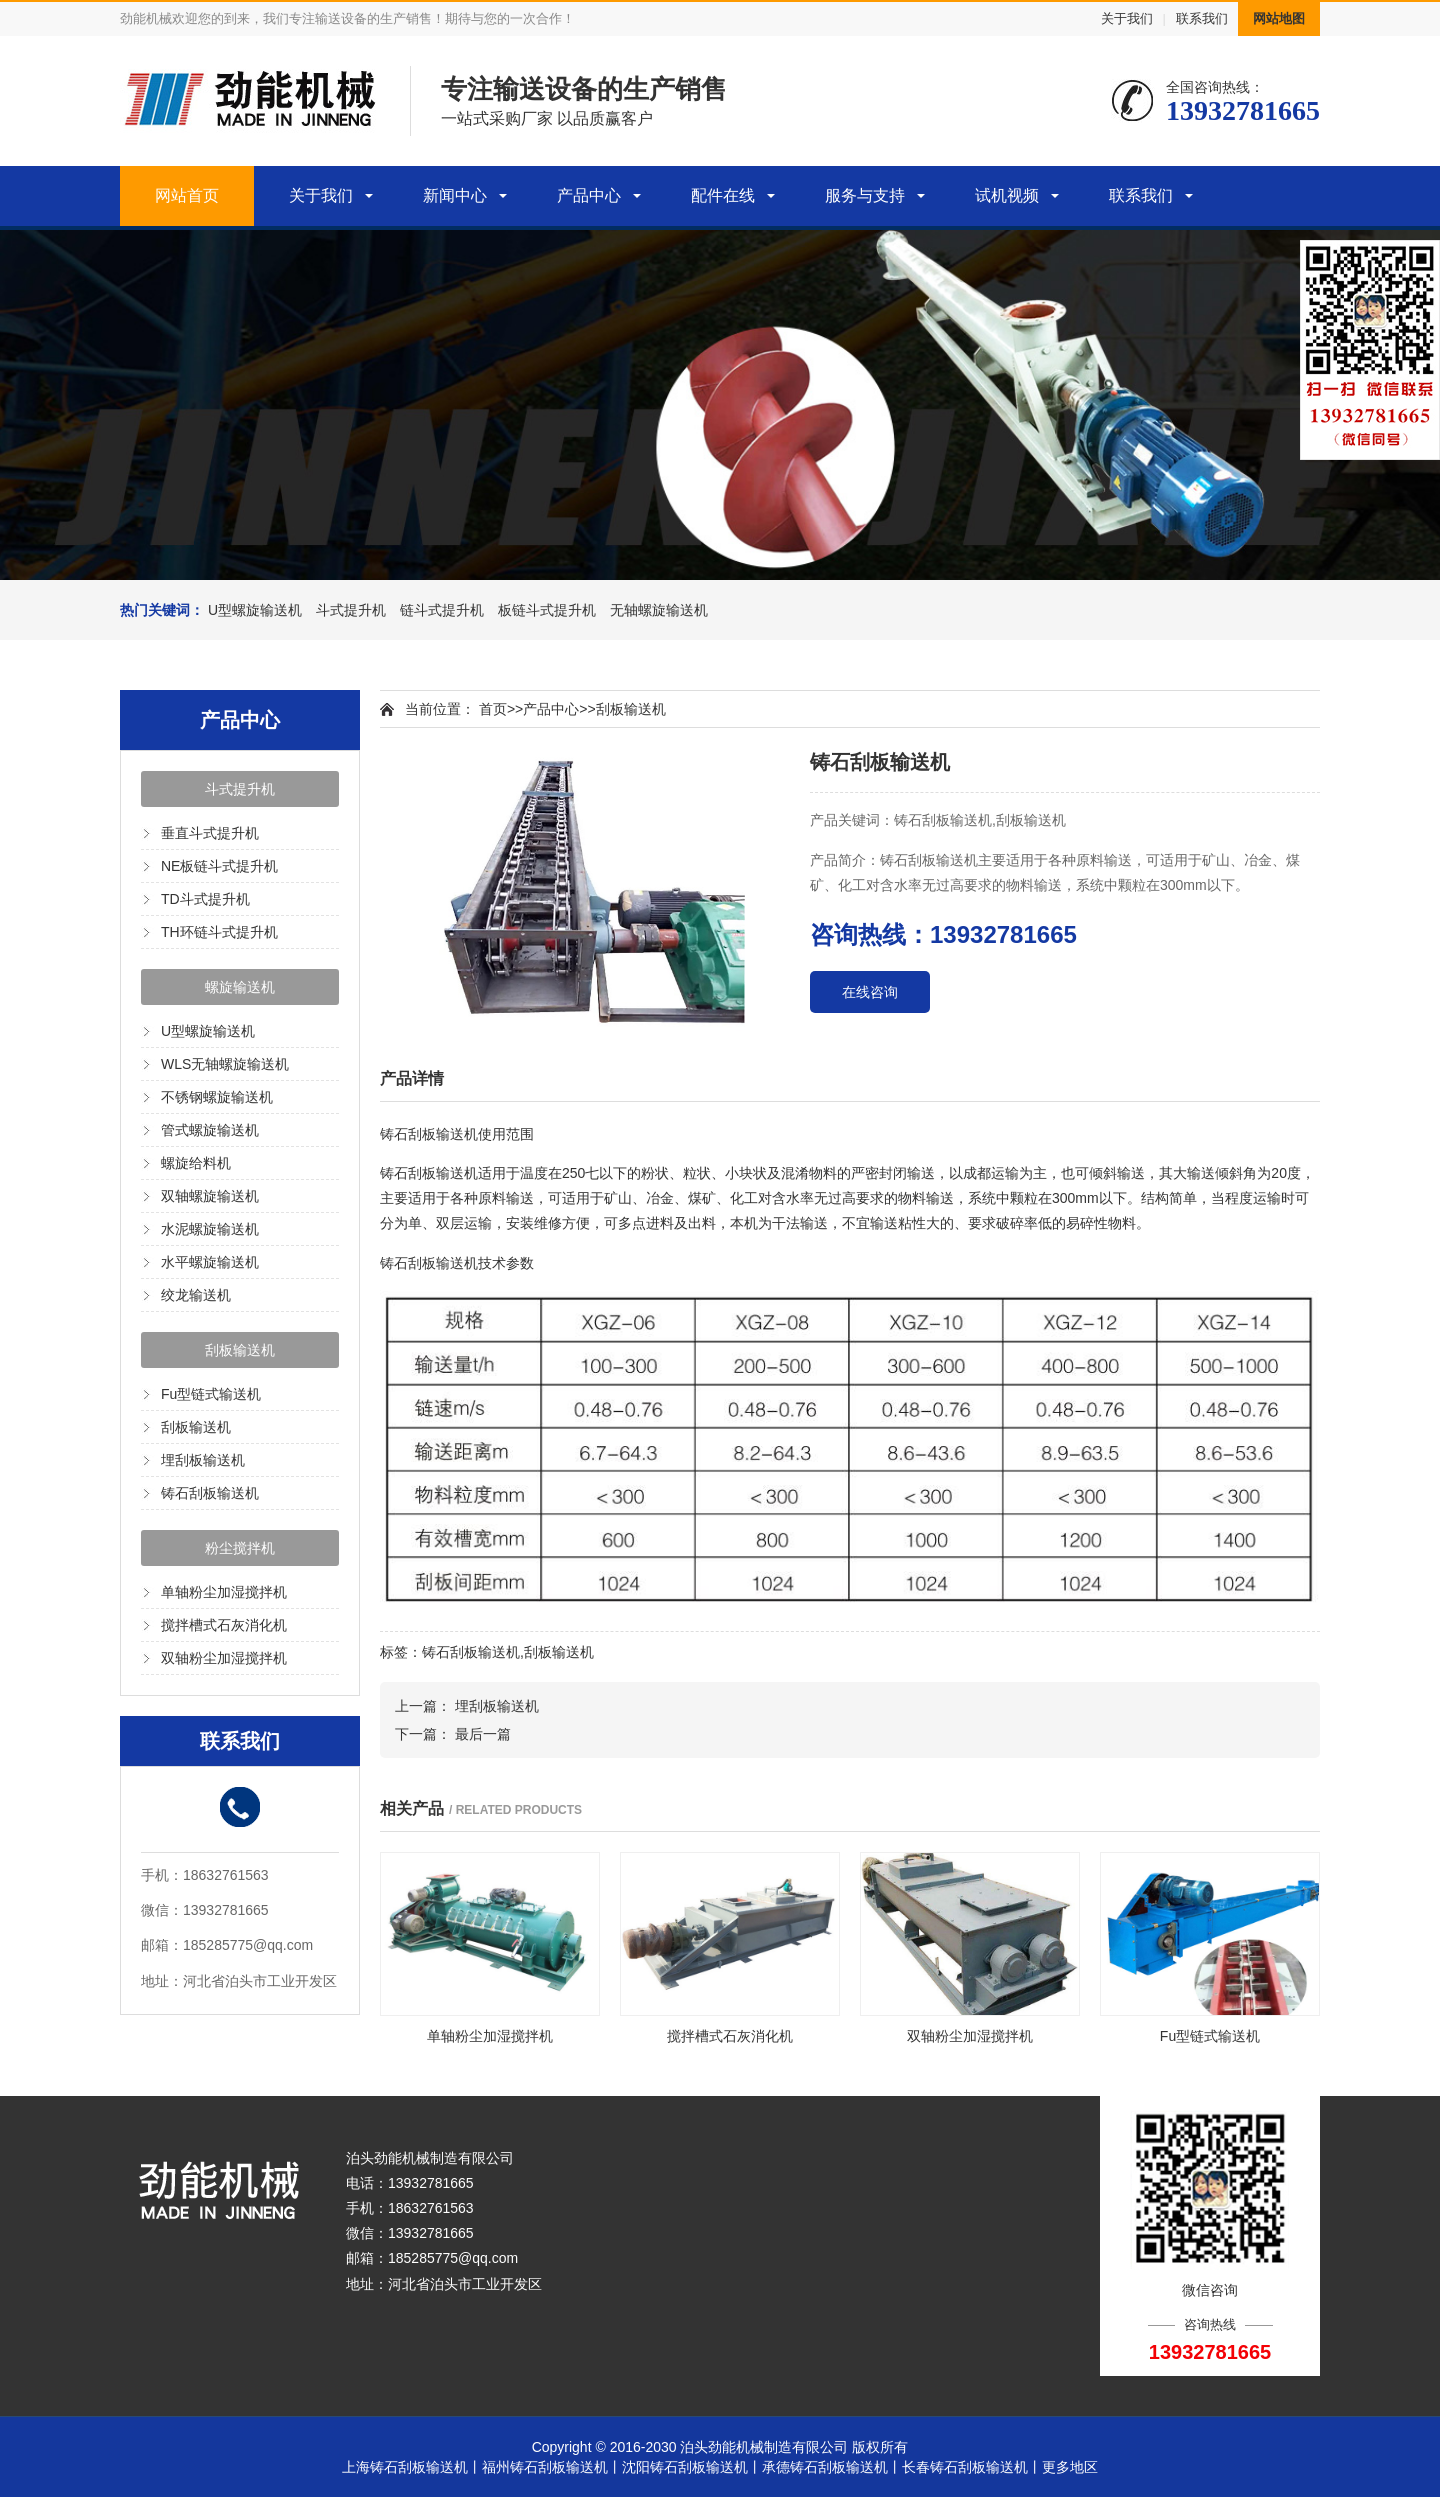 The width and height of the screenshot is (1440, 2497). I want to click on 双轴粉尘加湿搅拌机, so click(224, 1658).